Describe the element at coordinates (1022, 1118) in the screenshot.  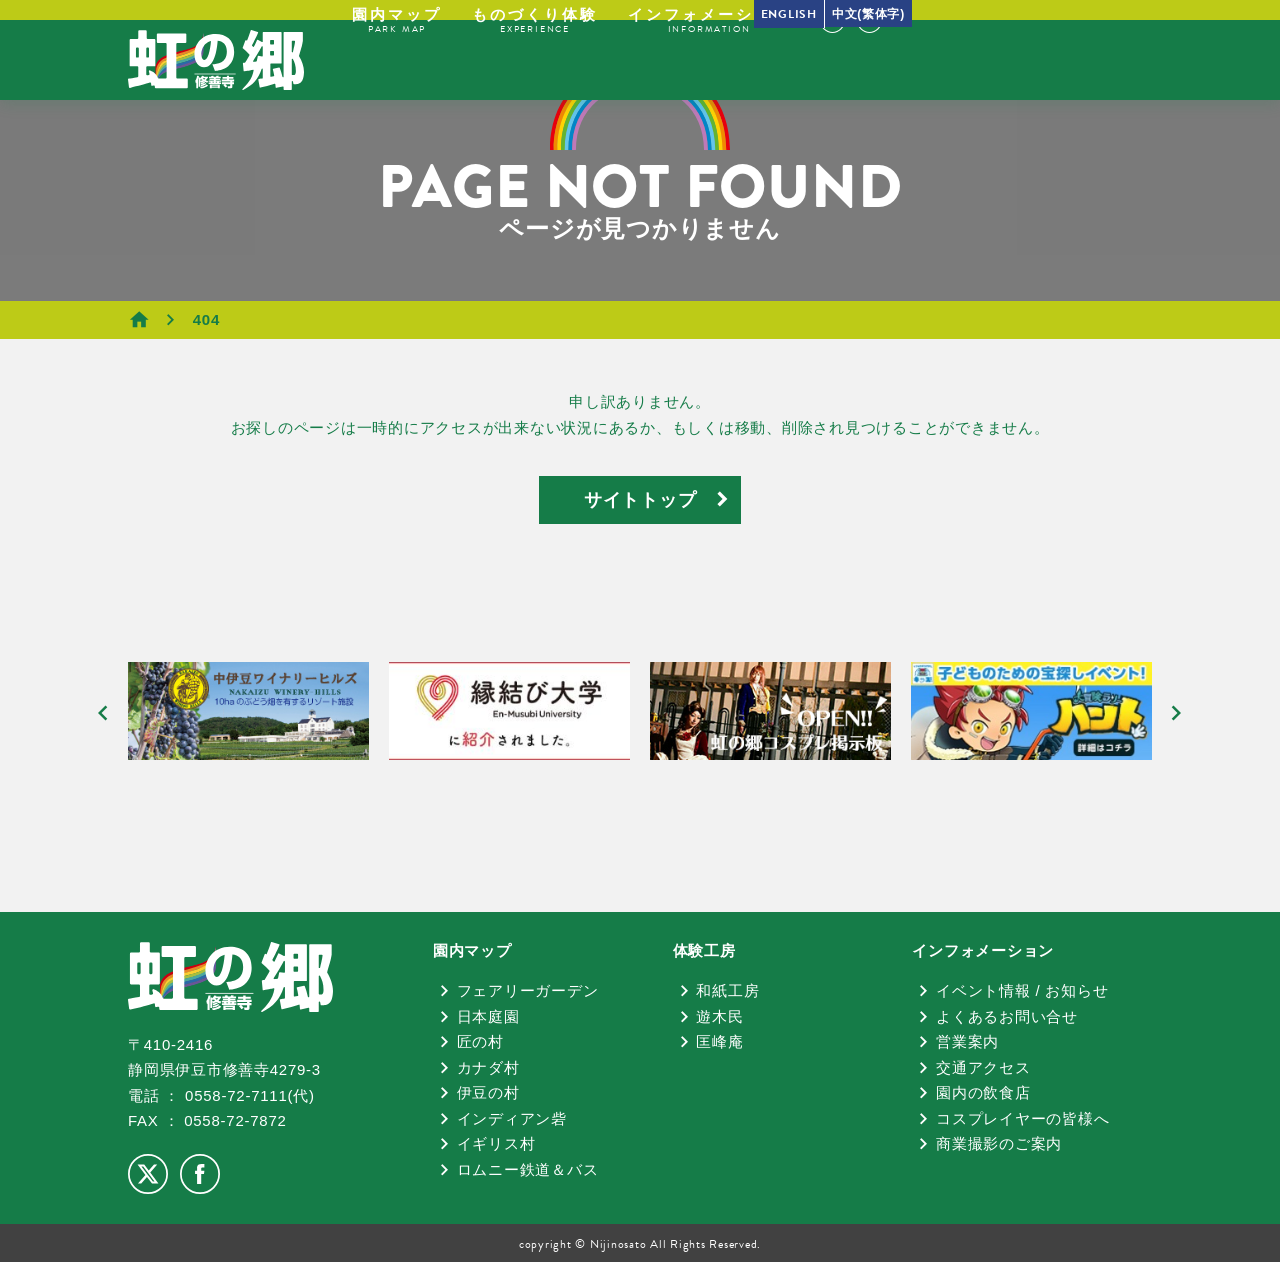
I see `コスプレイヤーの皆様へ` at that location.